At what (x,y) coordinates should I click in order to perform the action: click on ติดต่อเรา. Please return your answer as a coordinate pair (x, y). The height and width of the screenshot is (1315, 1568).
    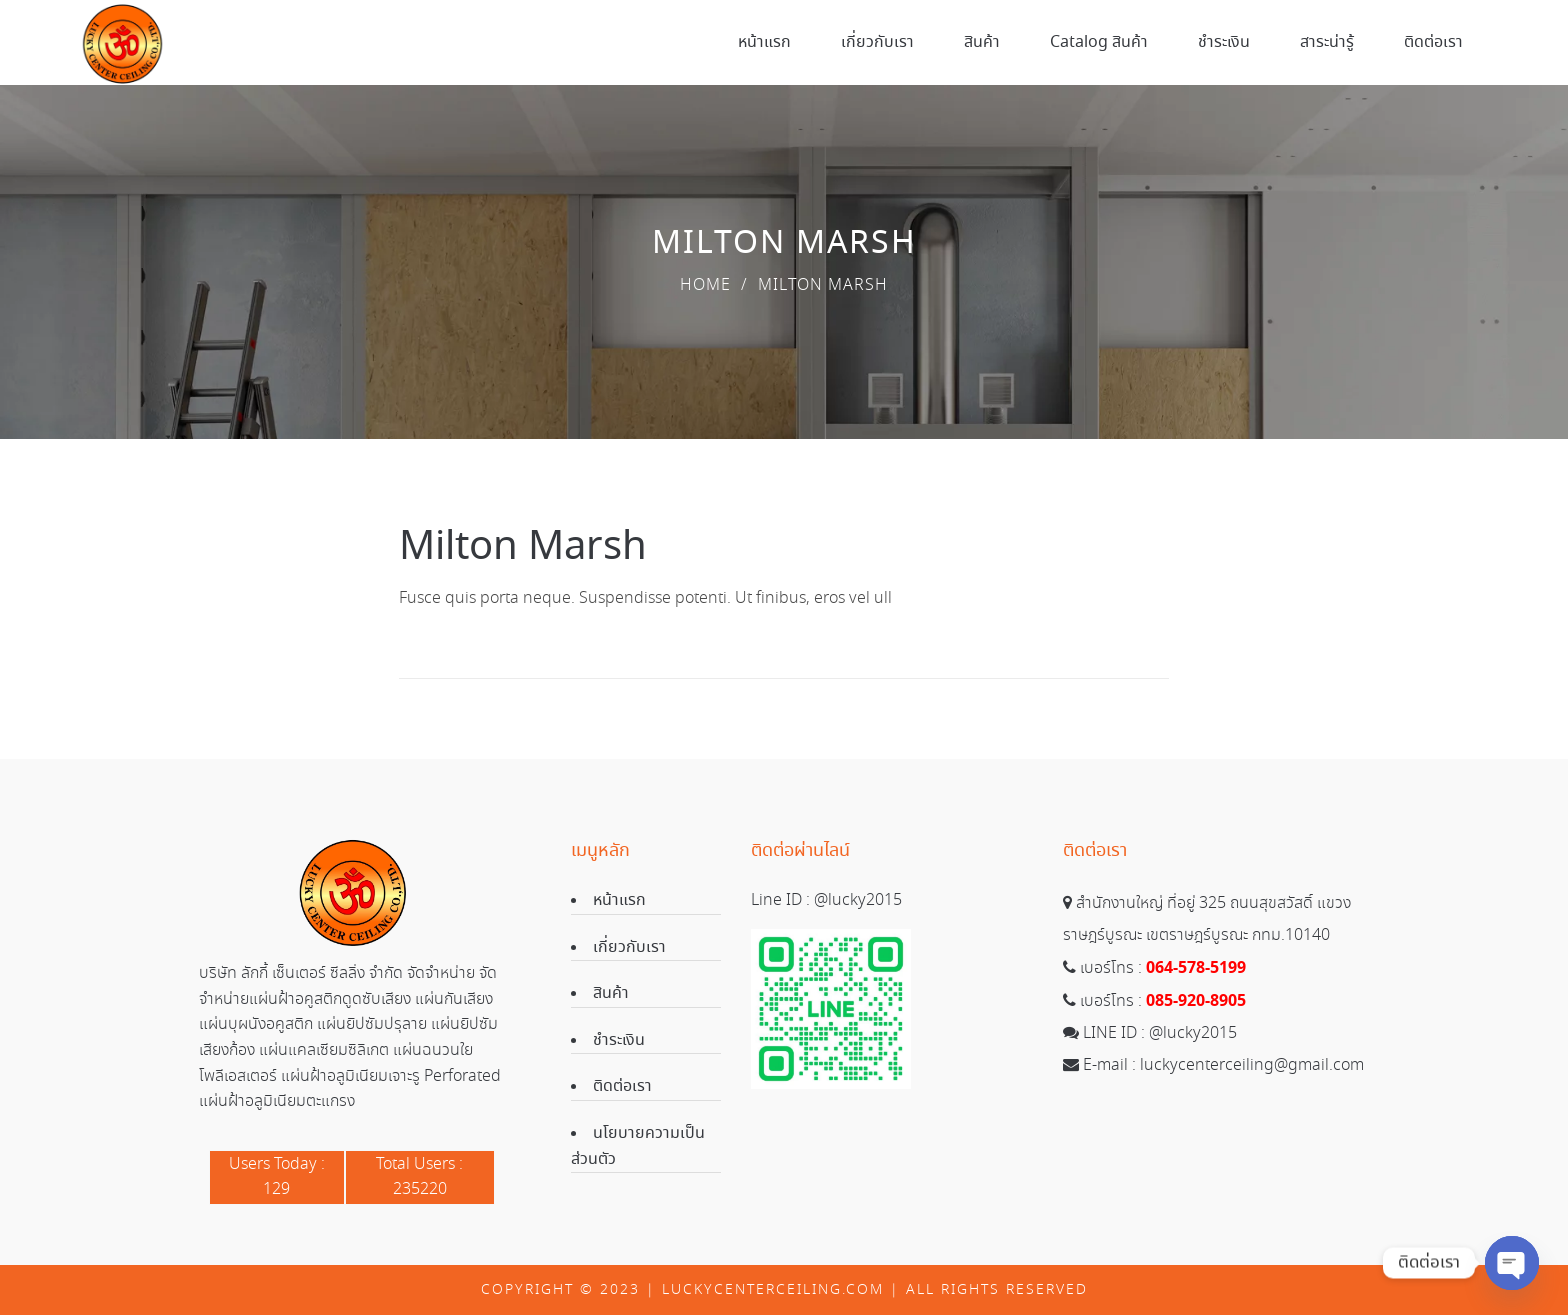
    Looking at the image, I should click on (622, 1086).